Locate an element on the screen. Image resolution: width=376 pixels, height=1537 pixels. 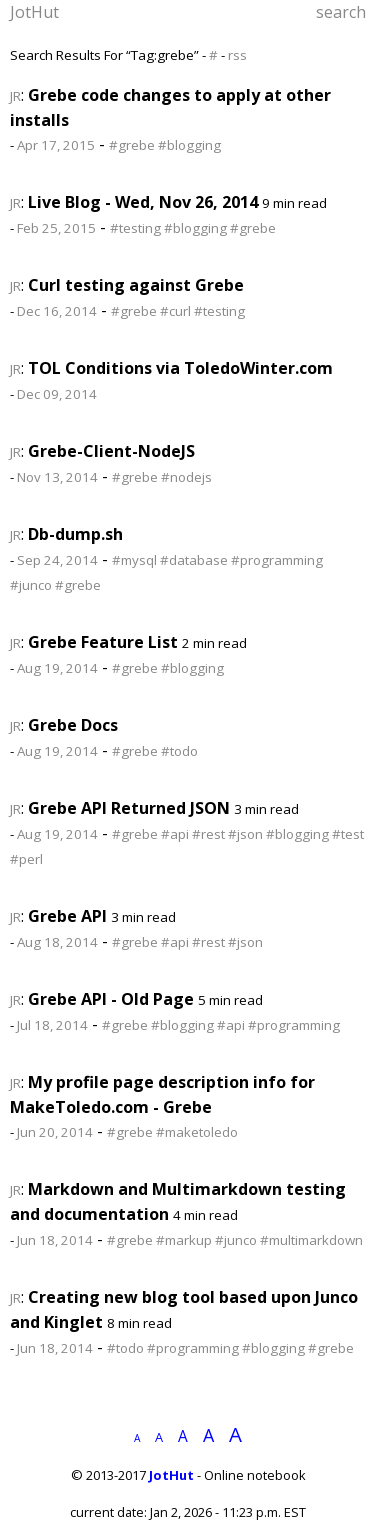
Grebe Feature List is located at coordinates (103, 642).